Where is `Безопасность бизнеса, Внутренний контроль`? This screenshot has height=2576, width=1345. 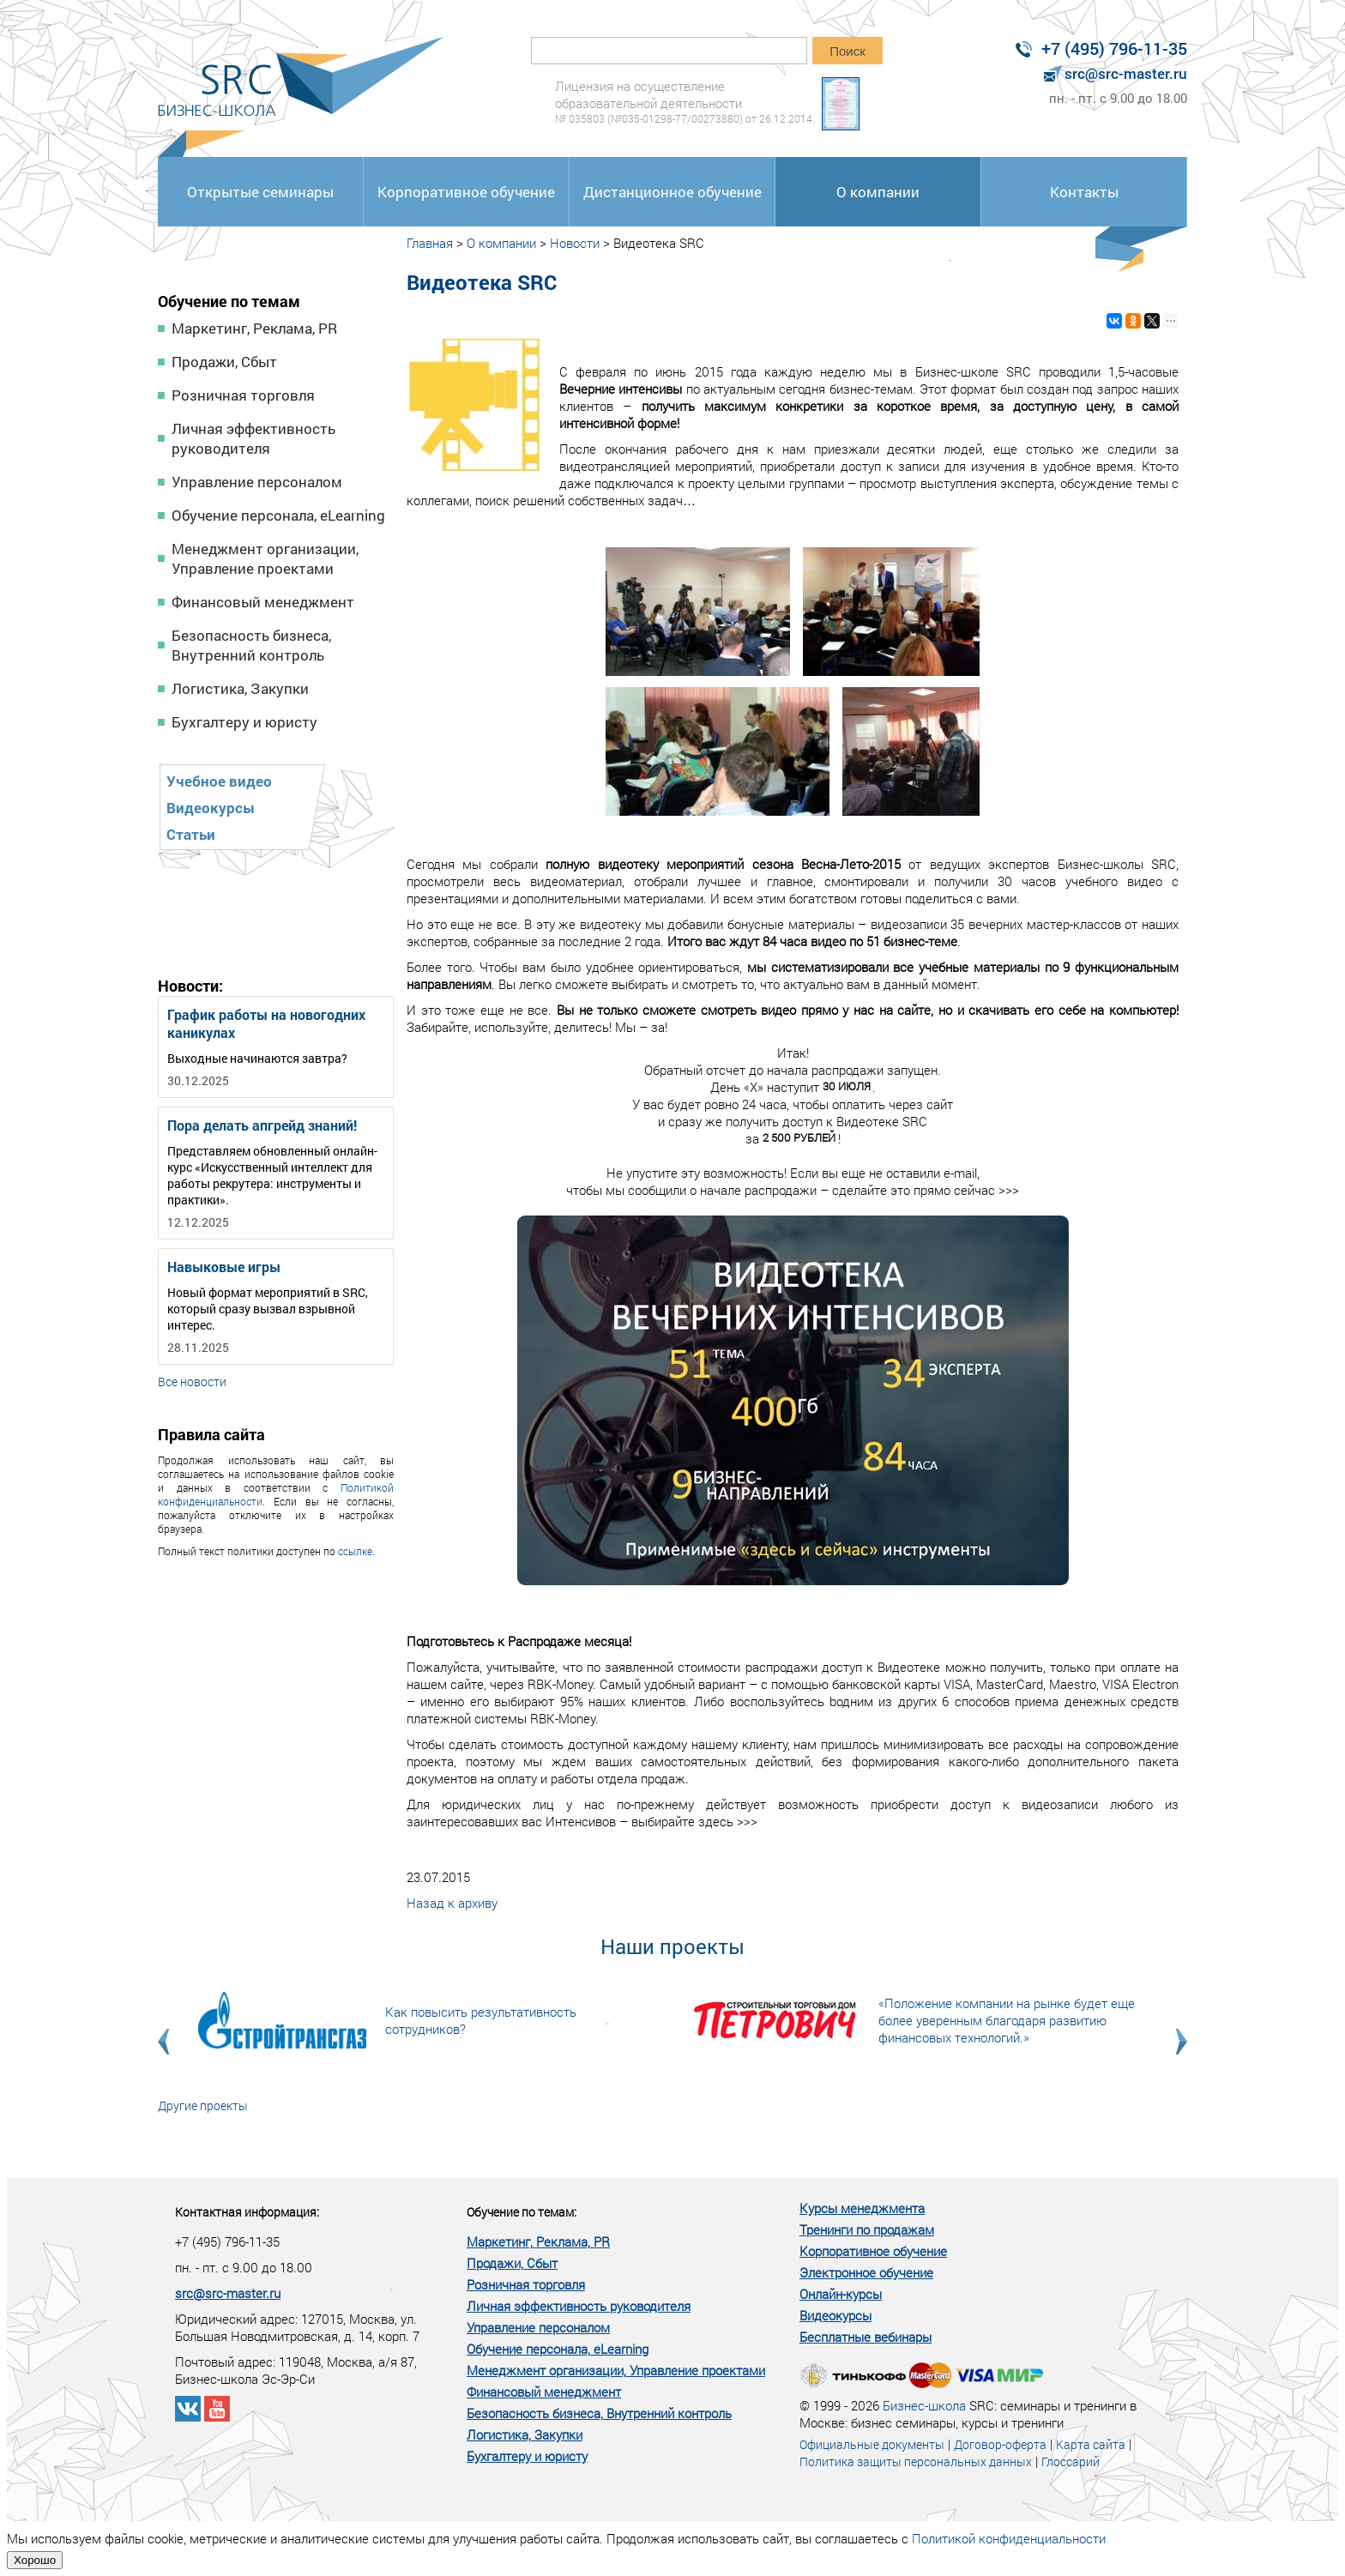
Безопасность бизнеса, Внутренний контроль is located at coordinates (251, 645).